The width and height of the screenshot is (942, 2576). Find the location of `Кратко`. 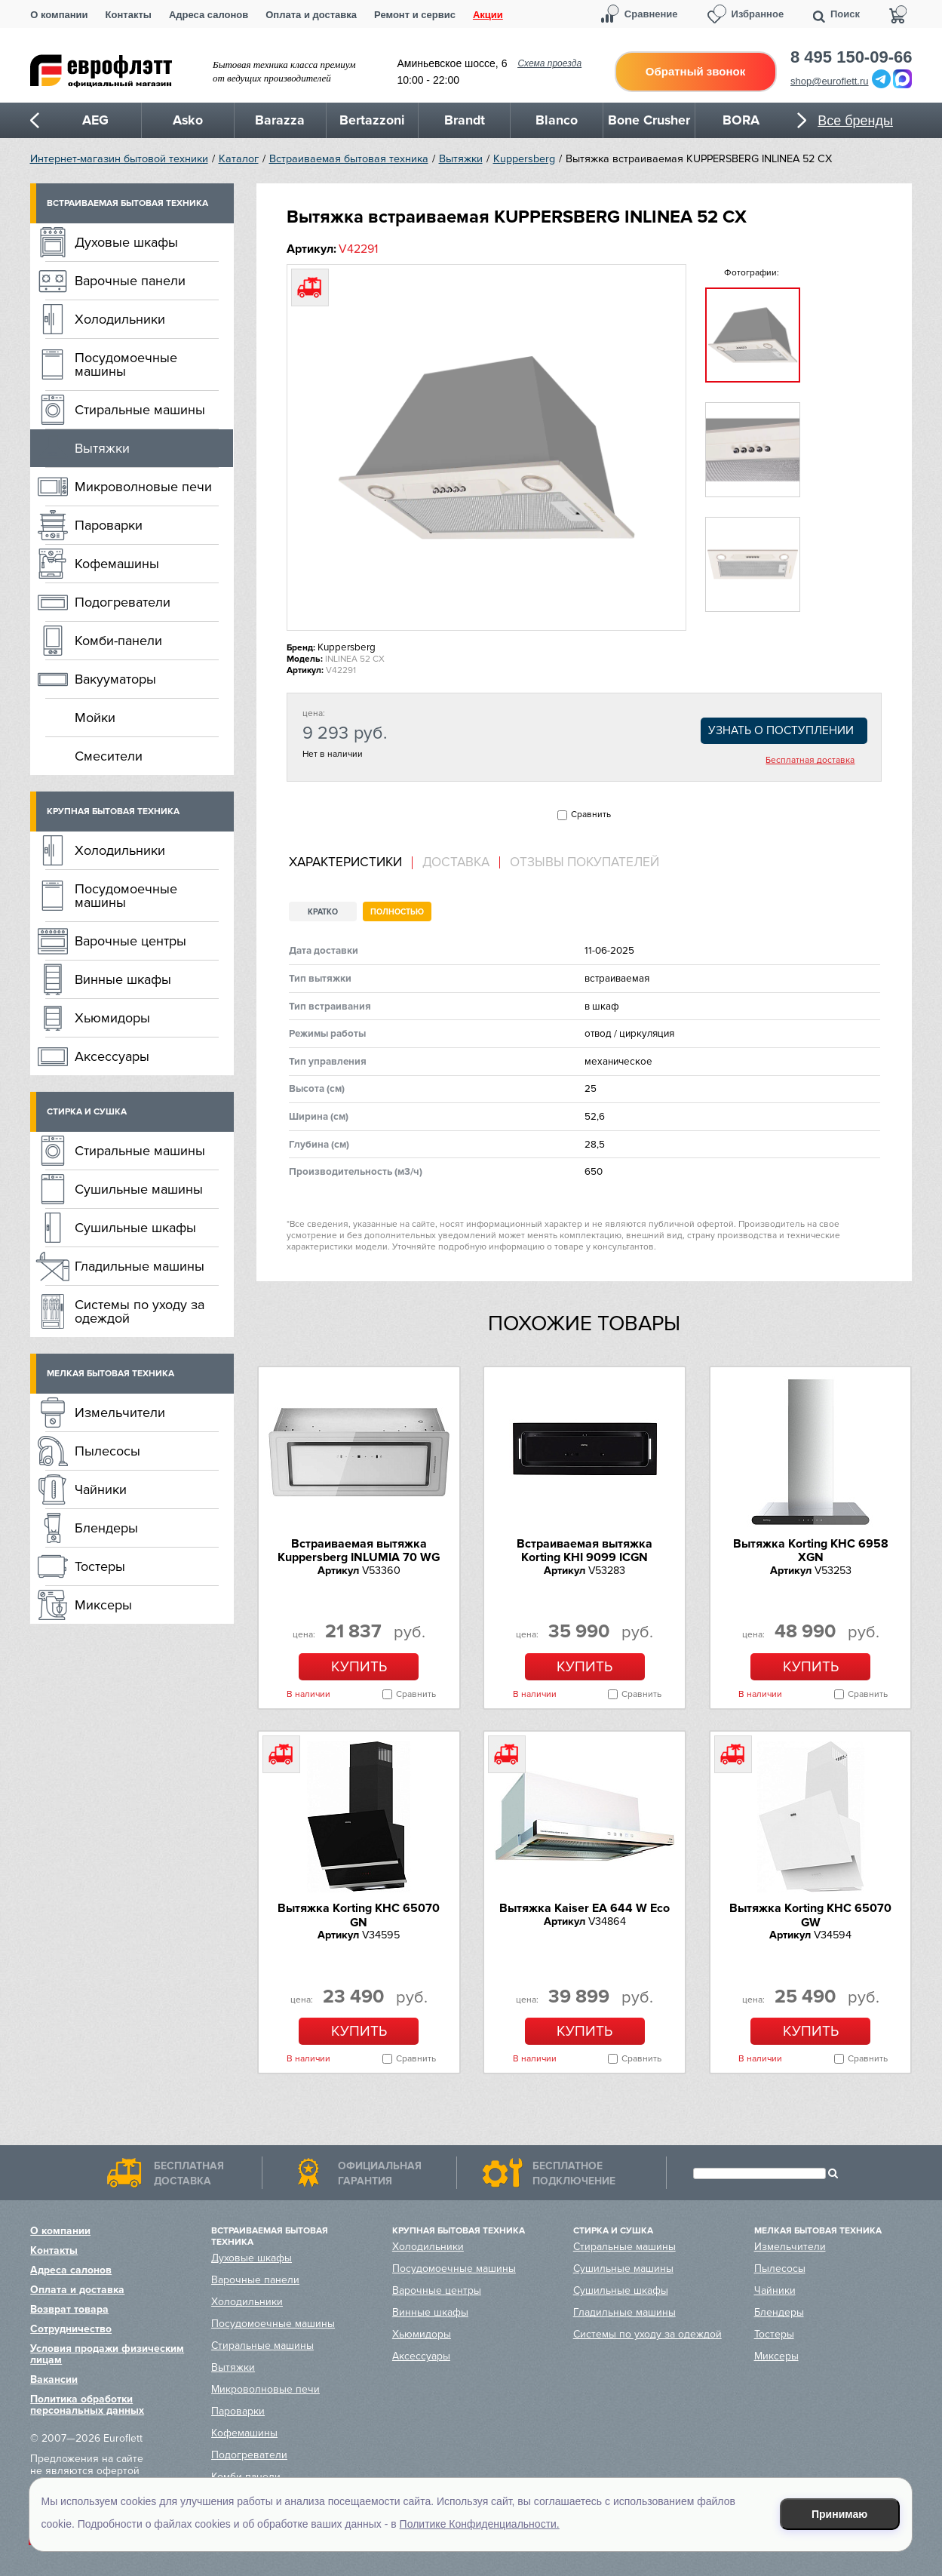

Кратко is located at coordinates (323, 912).